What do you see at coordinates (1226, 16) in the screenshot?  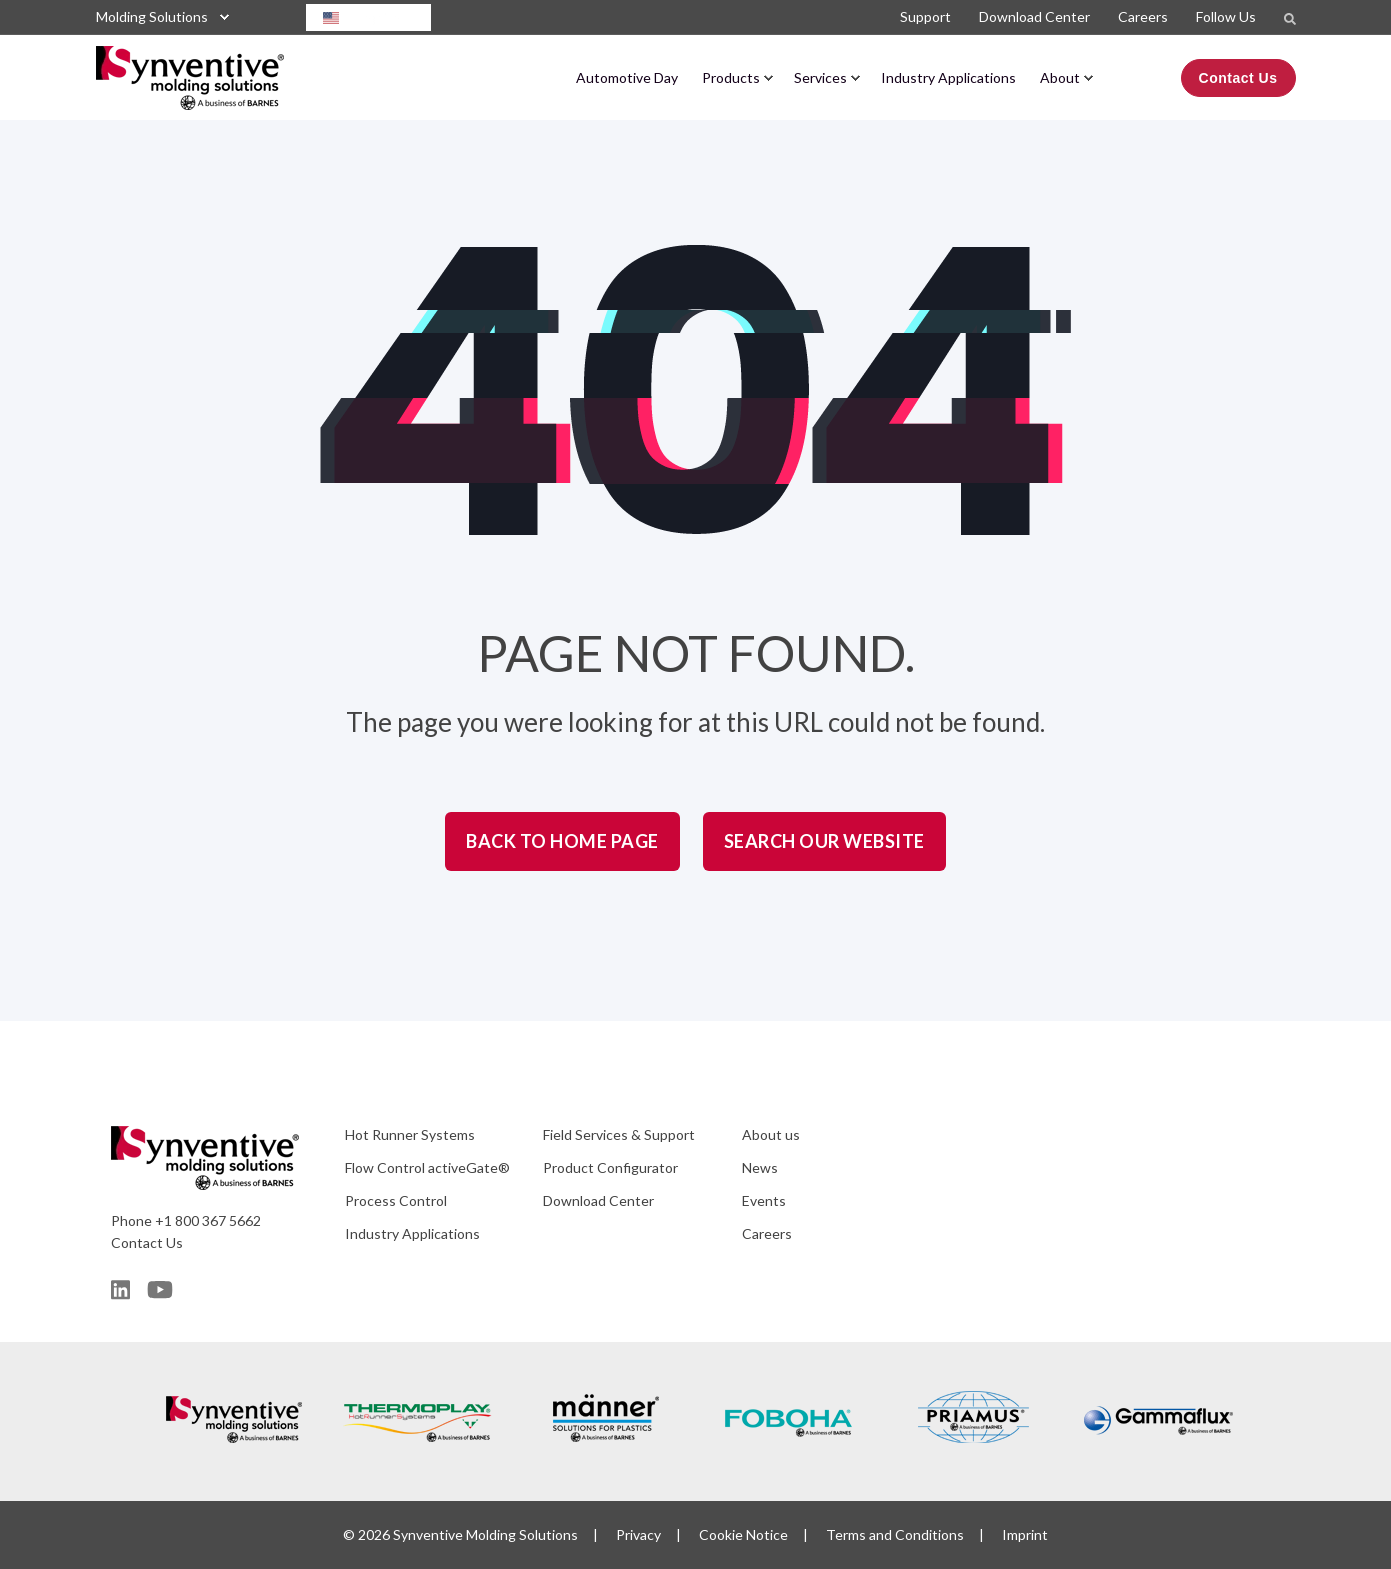 I see `Follow Us [menuitem]` at bounding box center [1226, 16].